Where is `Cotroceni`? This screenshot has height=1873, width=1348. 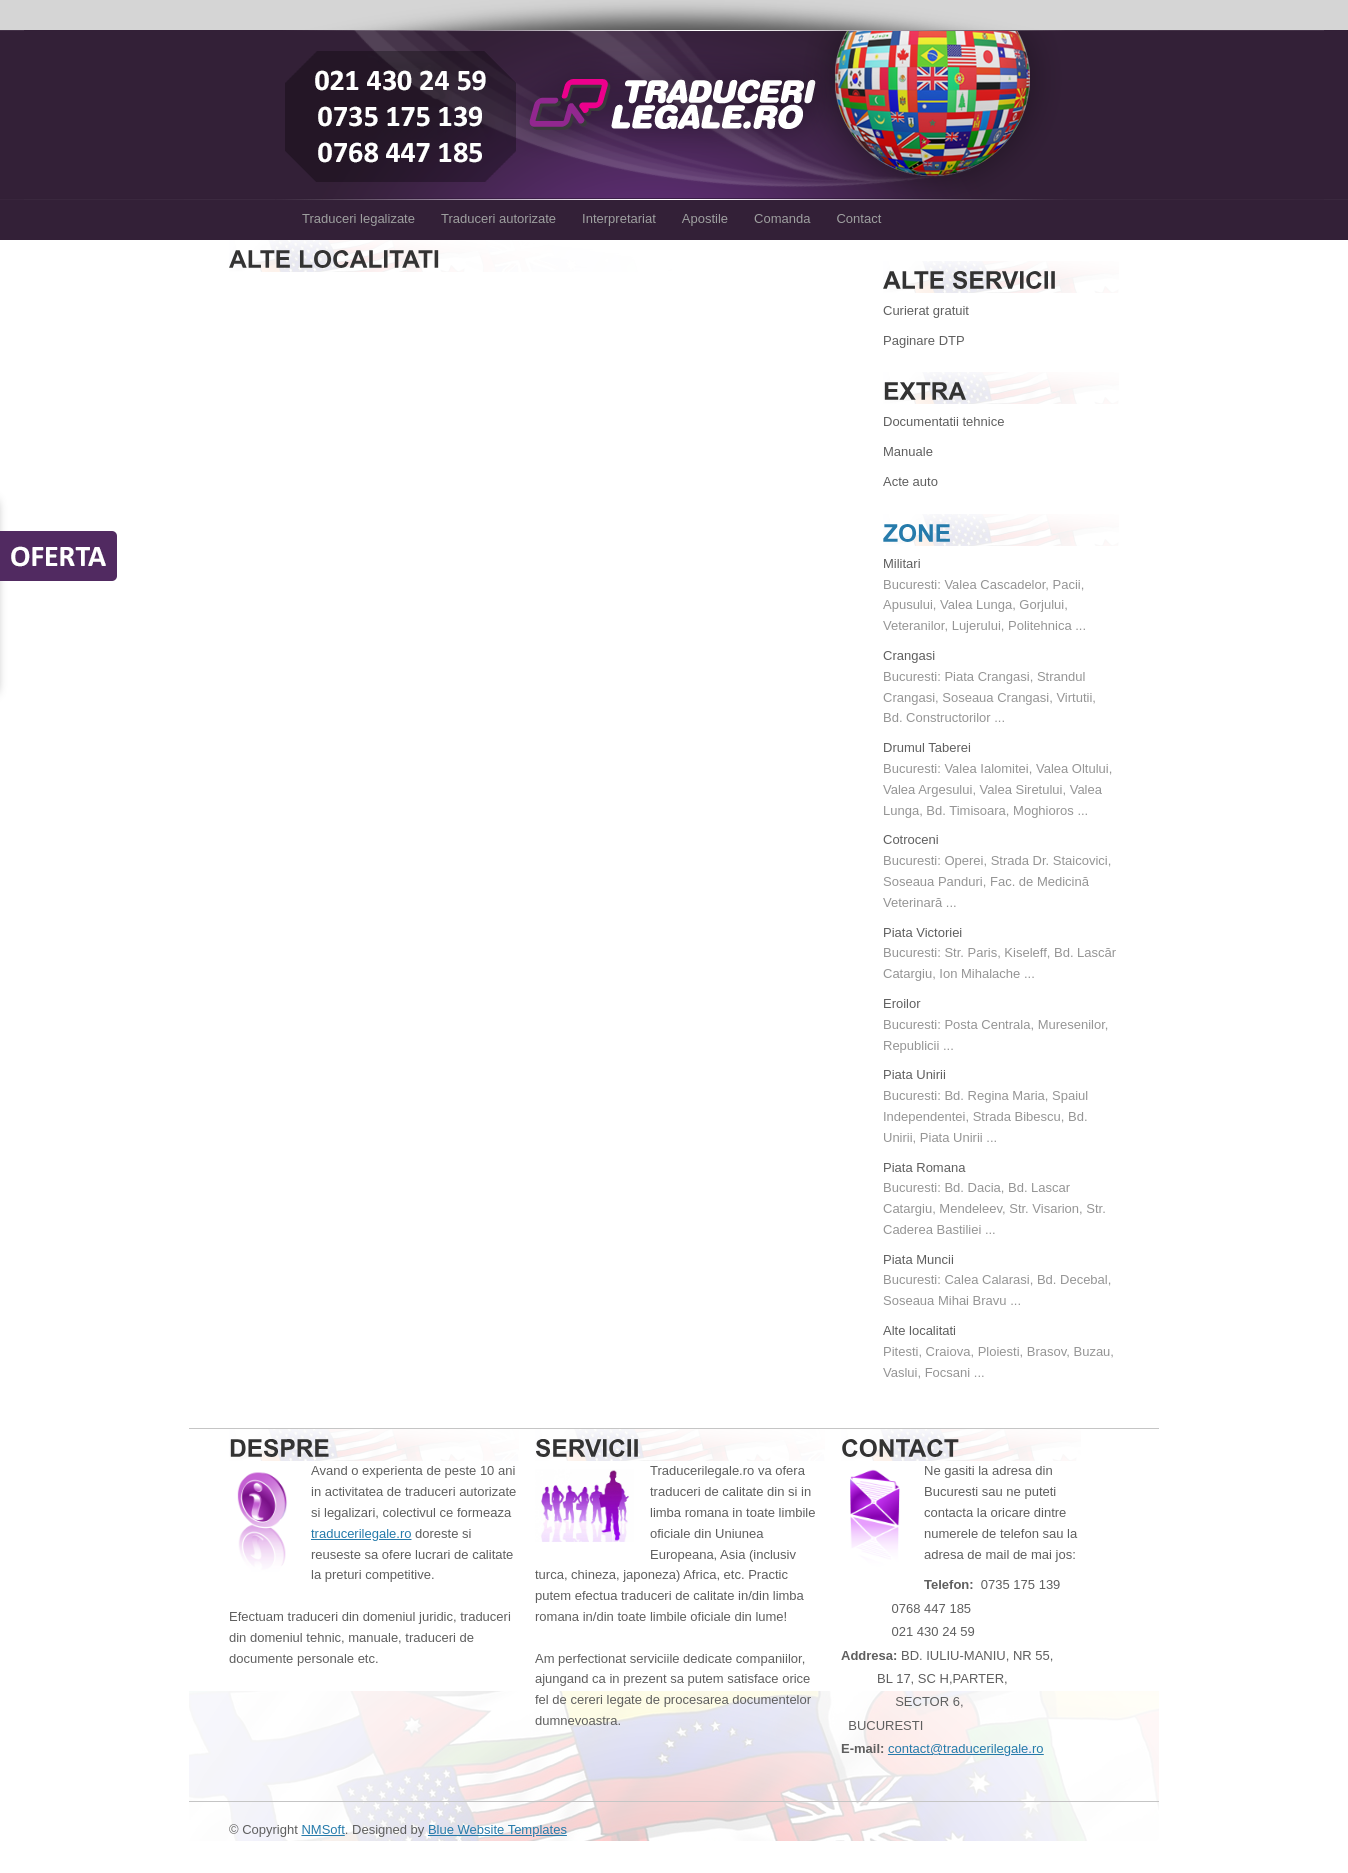 Cotroceni is located at coordinates (911, 839).